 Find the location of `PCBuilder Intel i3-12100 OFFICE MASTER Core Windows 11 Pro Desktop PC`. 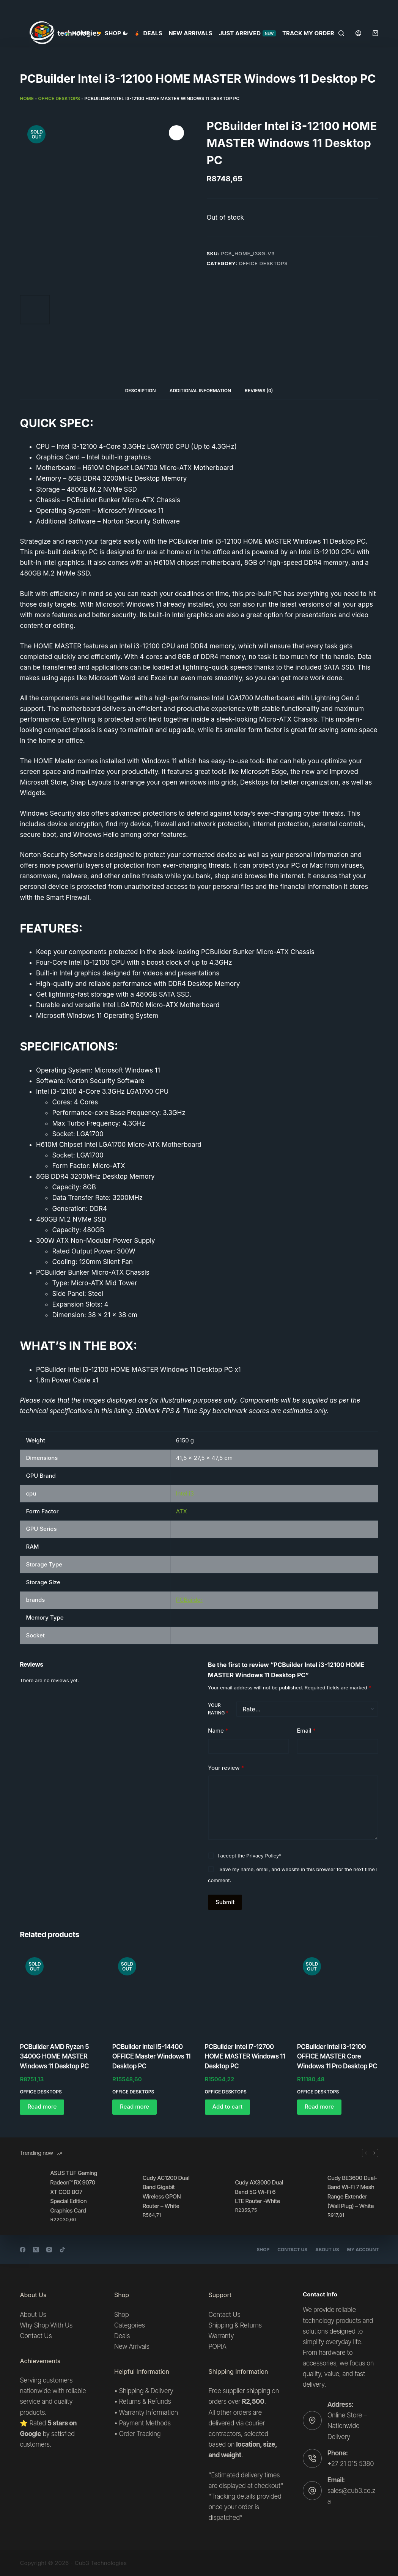

PCBuilder Intel i3-12100 OFFICE MASTER Core Windows 11 Pro Desktop PC is located at coordinates (337, 2056).